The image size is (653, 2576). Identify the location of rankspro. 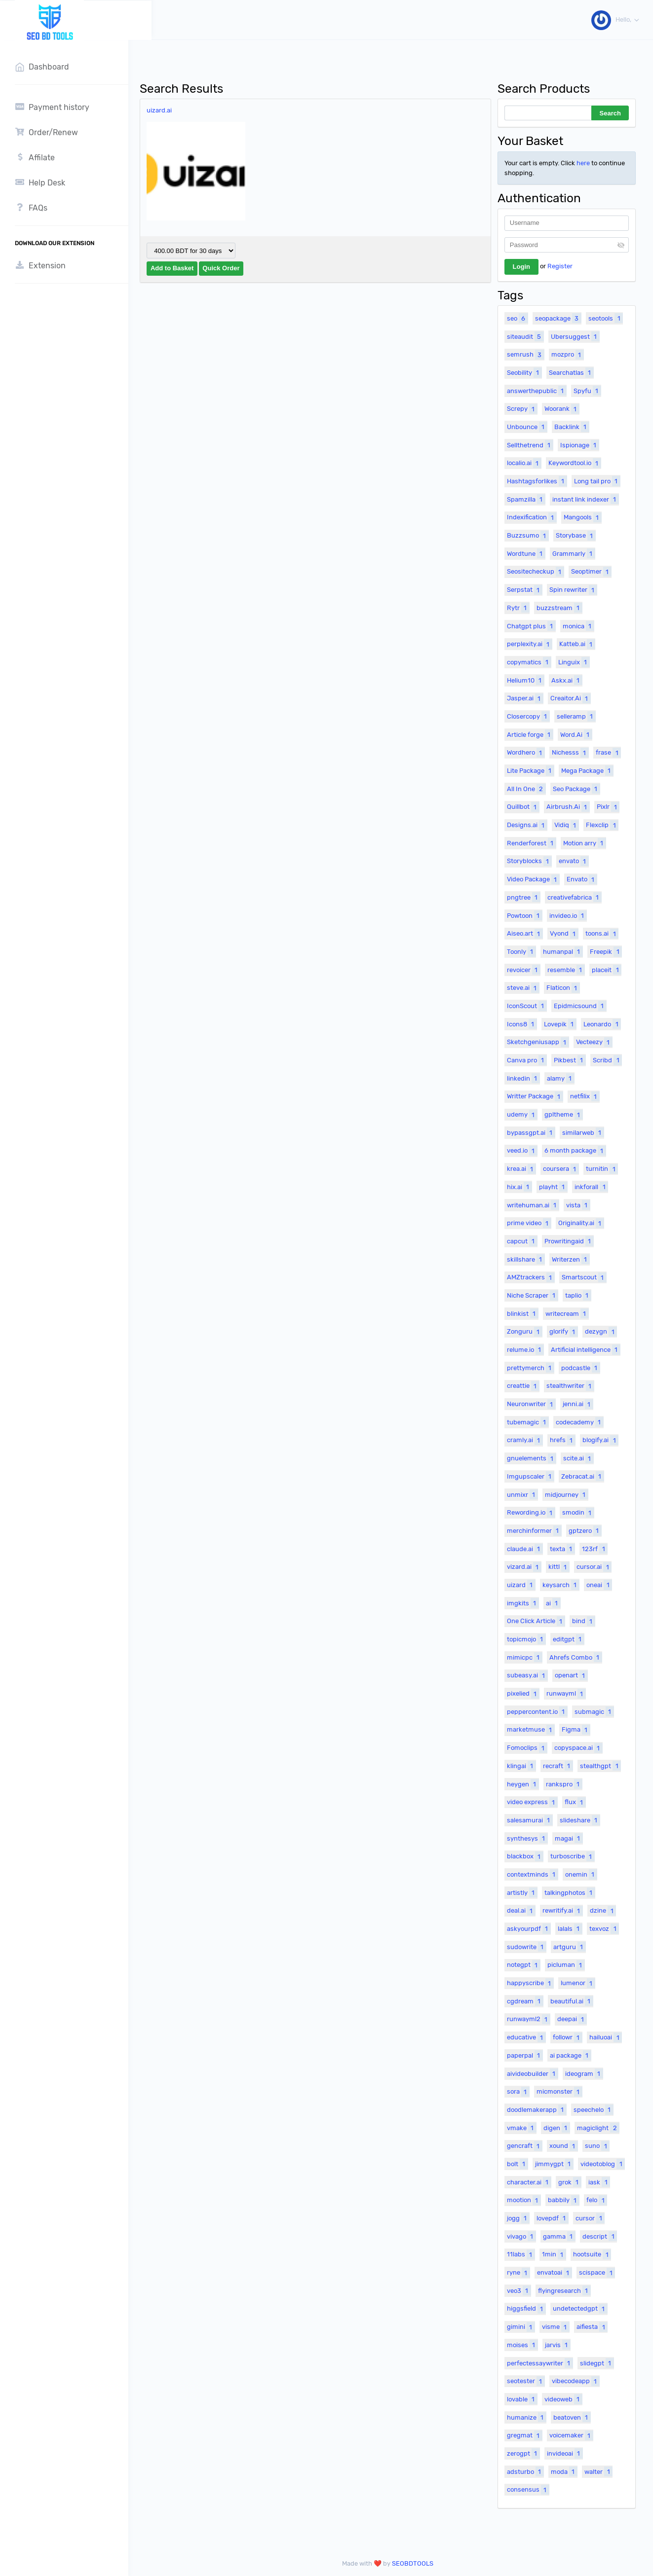
(564, 1784).